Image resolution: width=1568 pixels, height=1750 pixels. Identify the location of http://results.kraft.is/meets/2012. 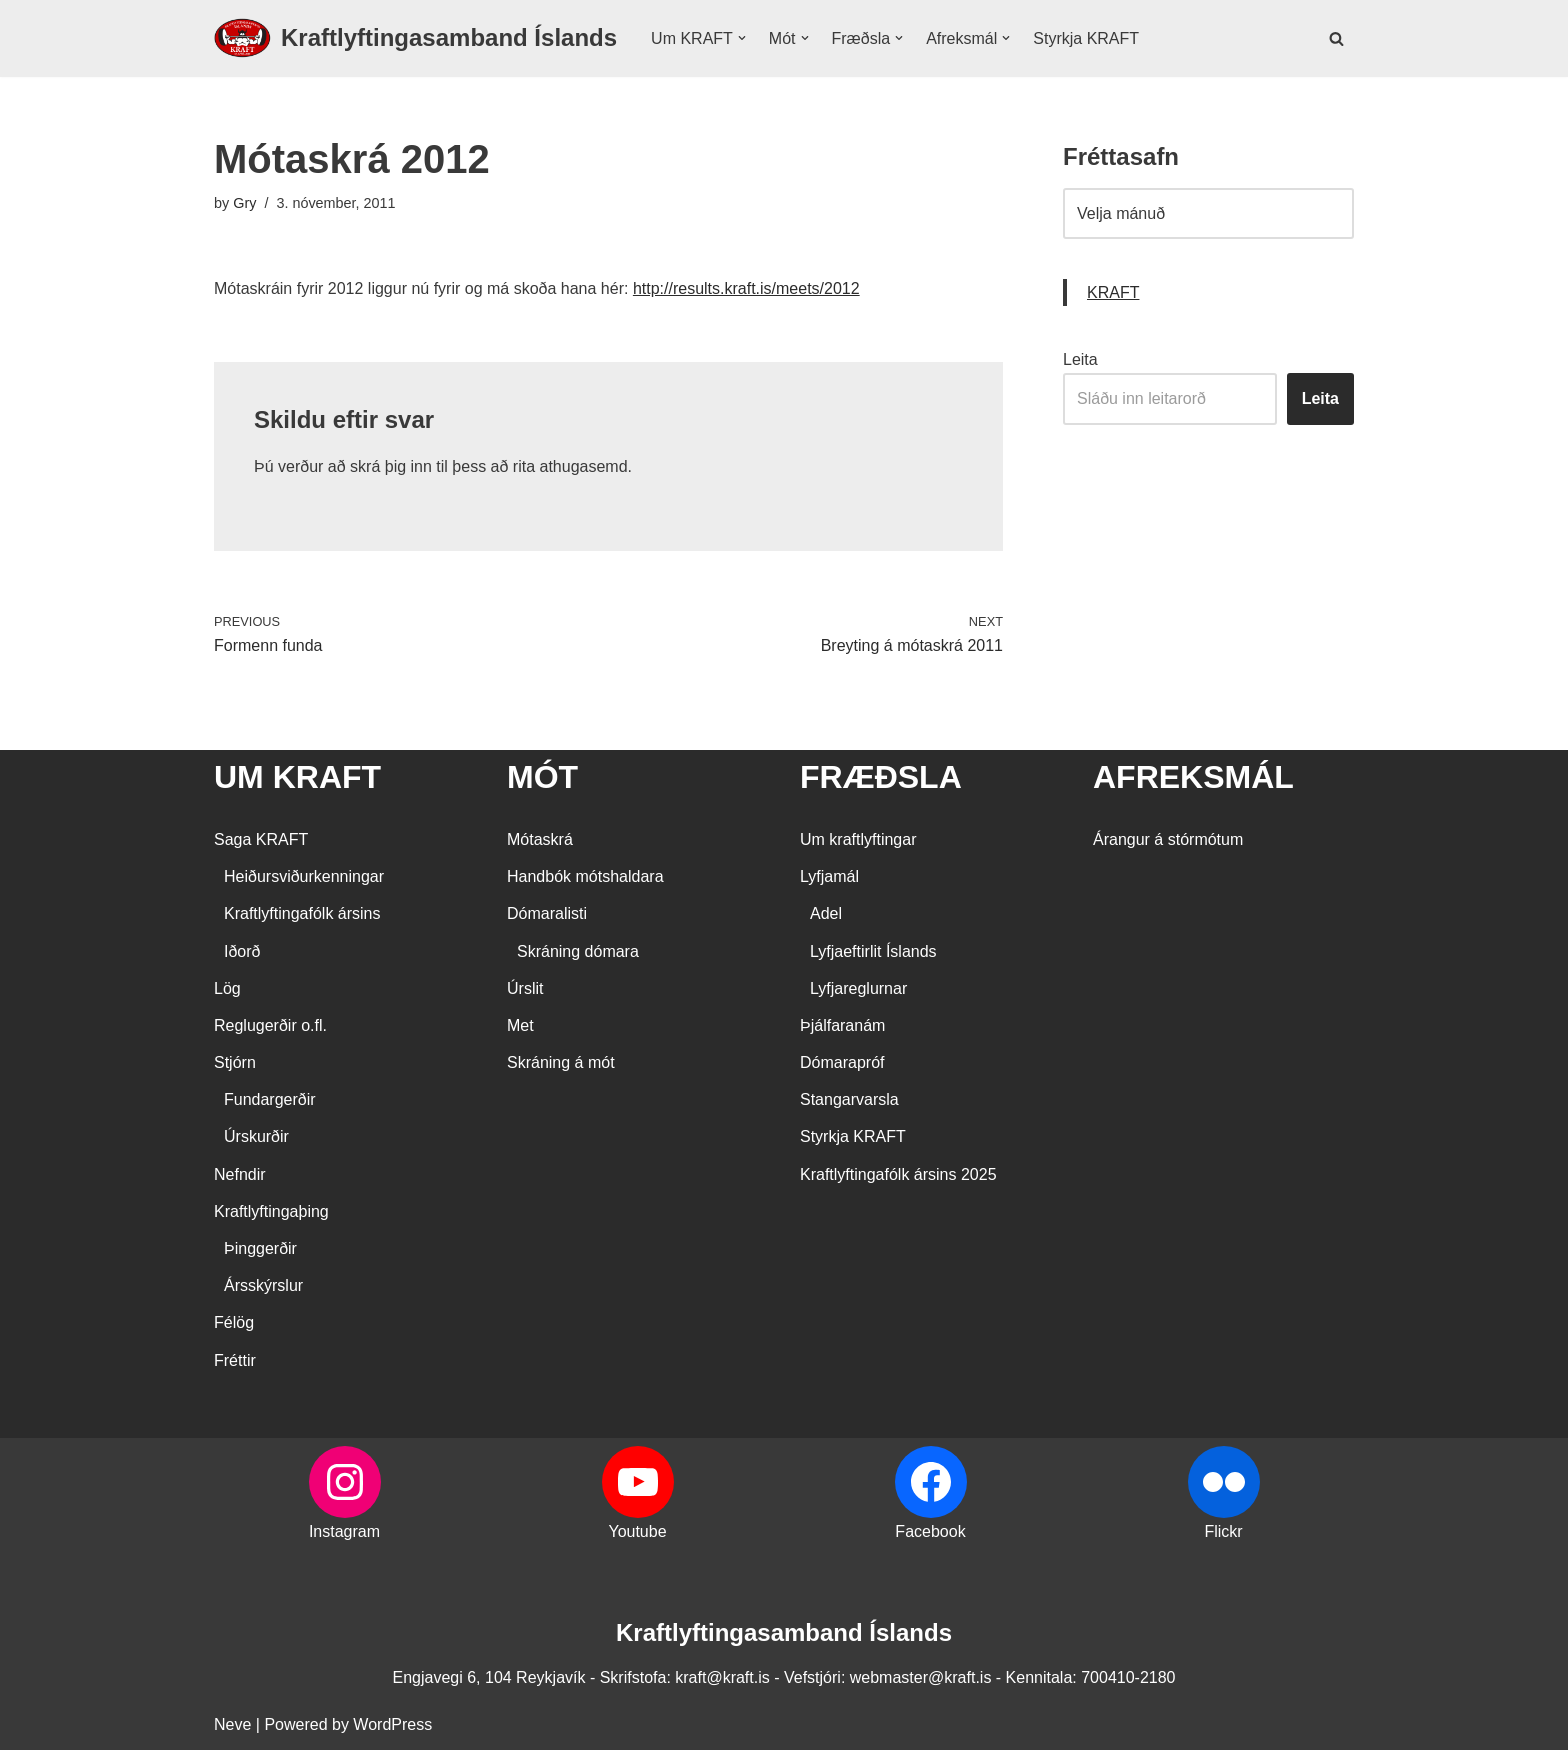
(746, 288).